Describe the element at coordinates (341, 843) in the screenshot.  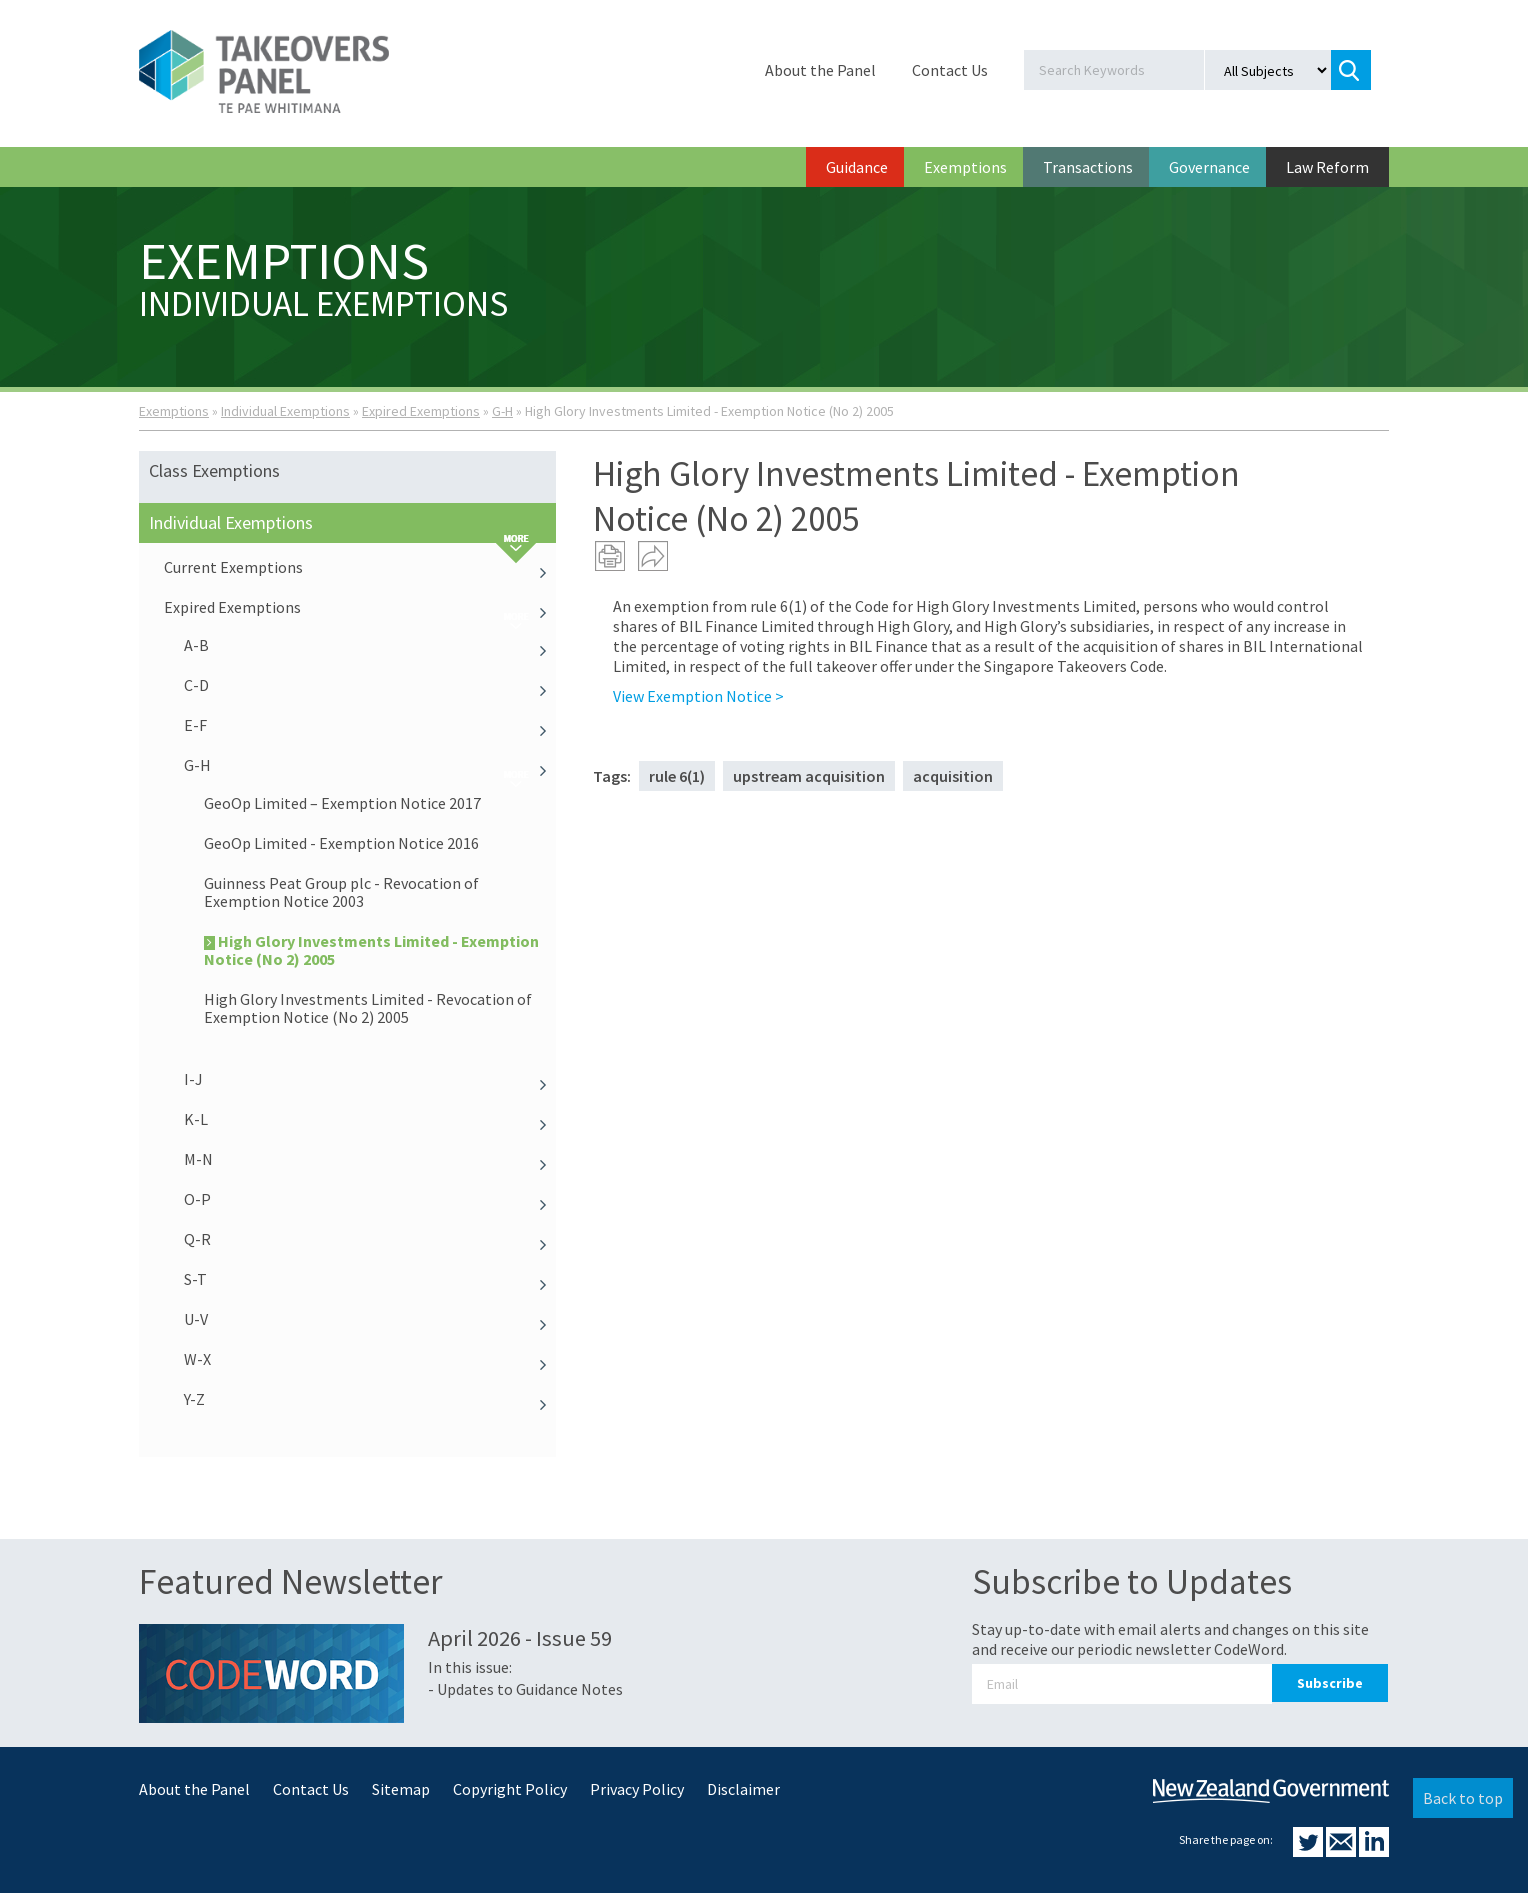
I see `GeoOp Limited - Exemption Notice 2016` at that location.